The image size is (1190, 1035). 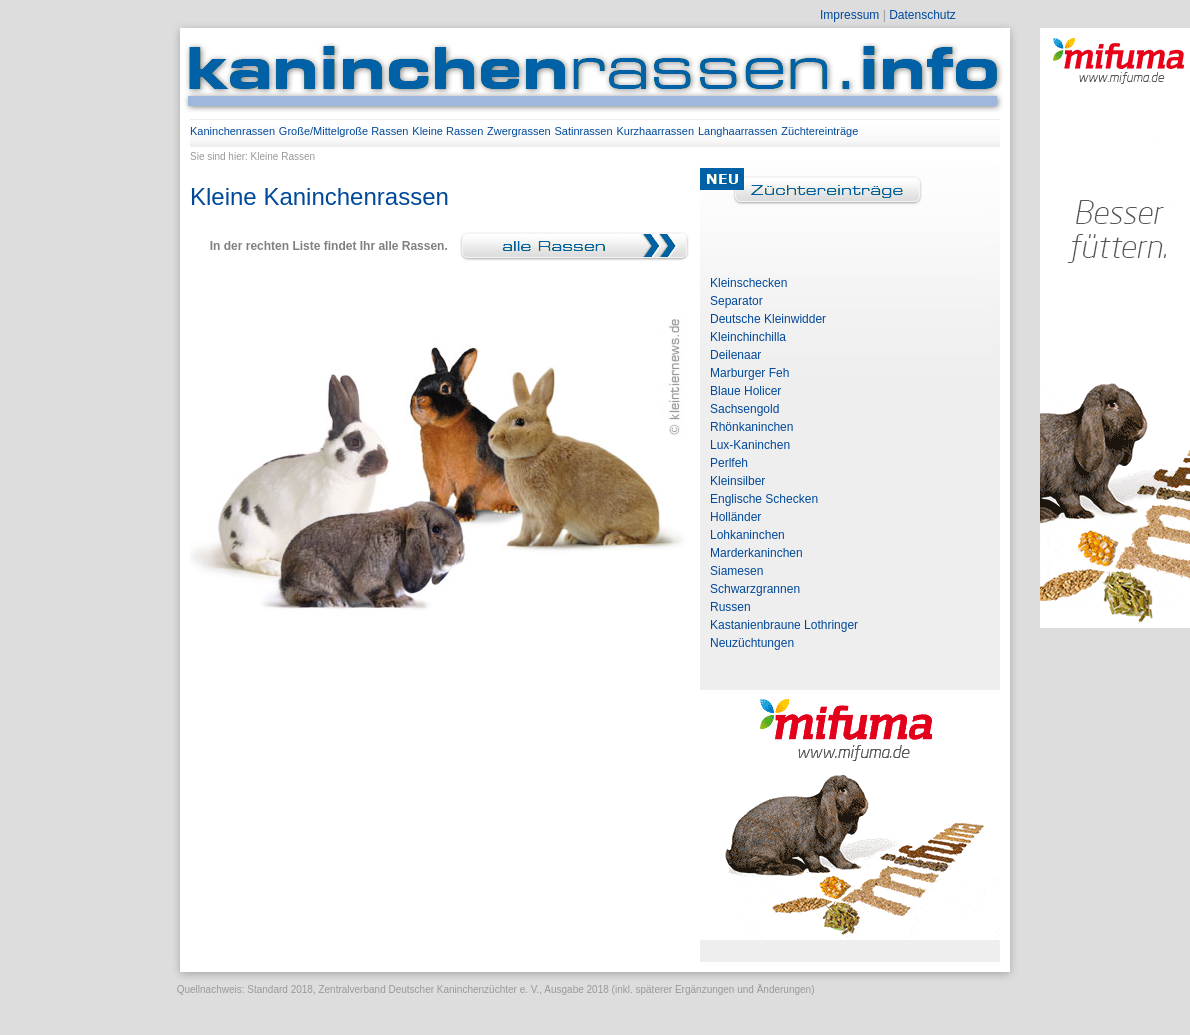 What do you see at coordinates (756, 553) in the screenshot?
I see `Marderkaninchen` at bounding box center [756, 553].